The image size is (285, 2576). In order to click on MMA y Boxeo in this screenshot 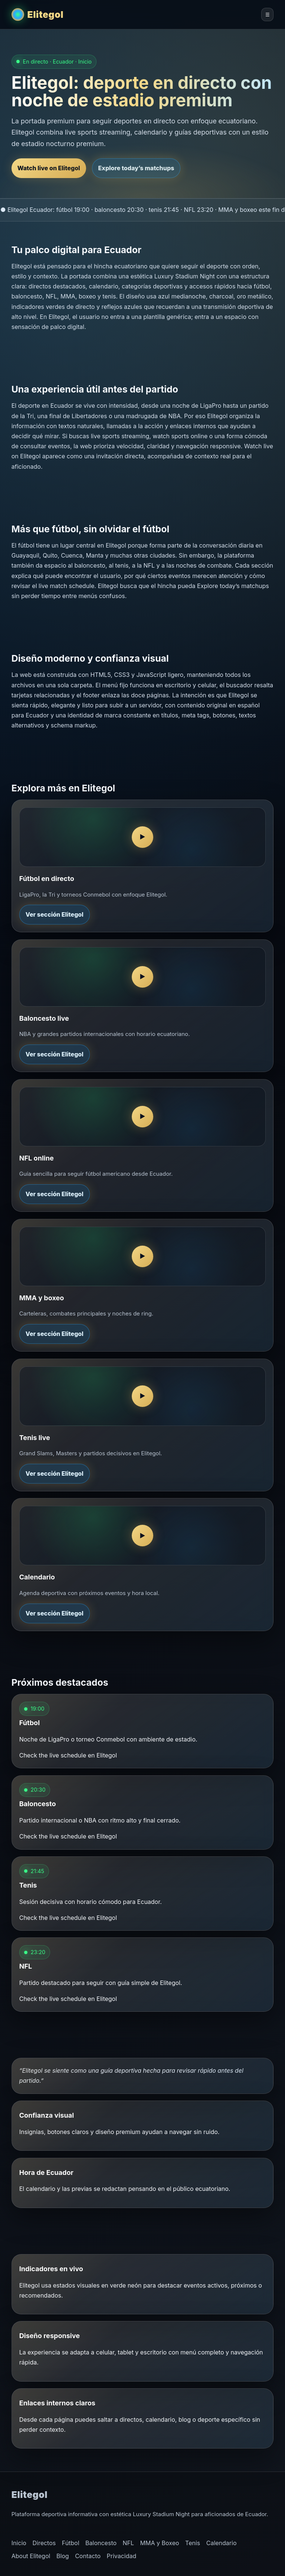, I will do `click(159, 2543)`.